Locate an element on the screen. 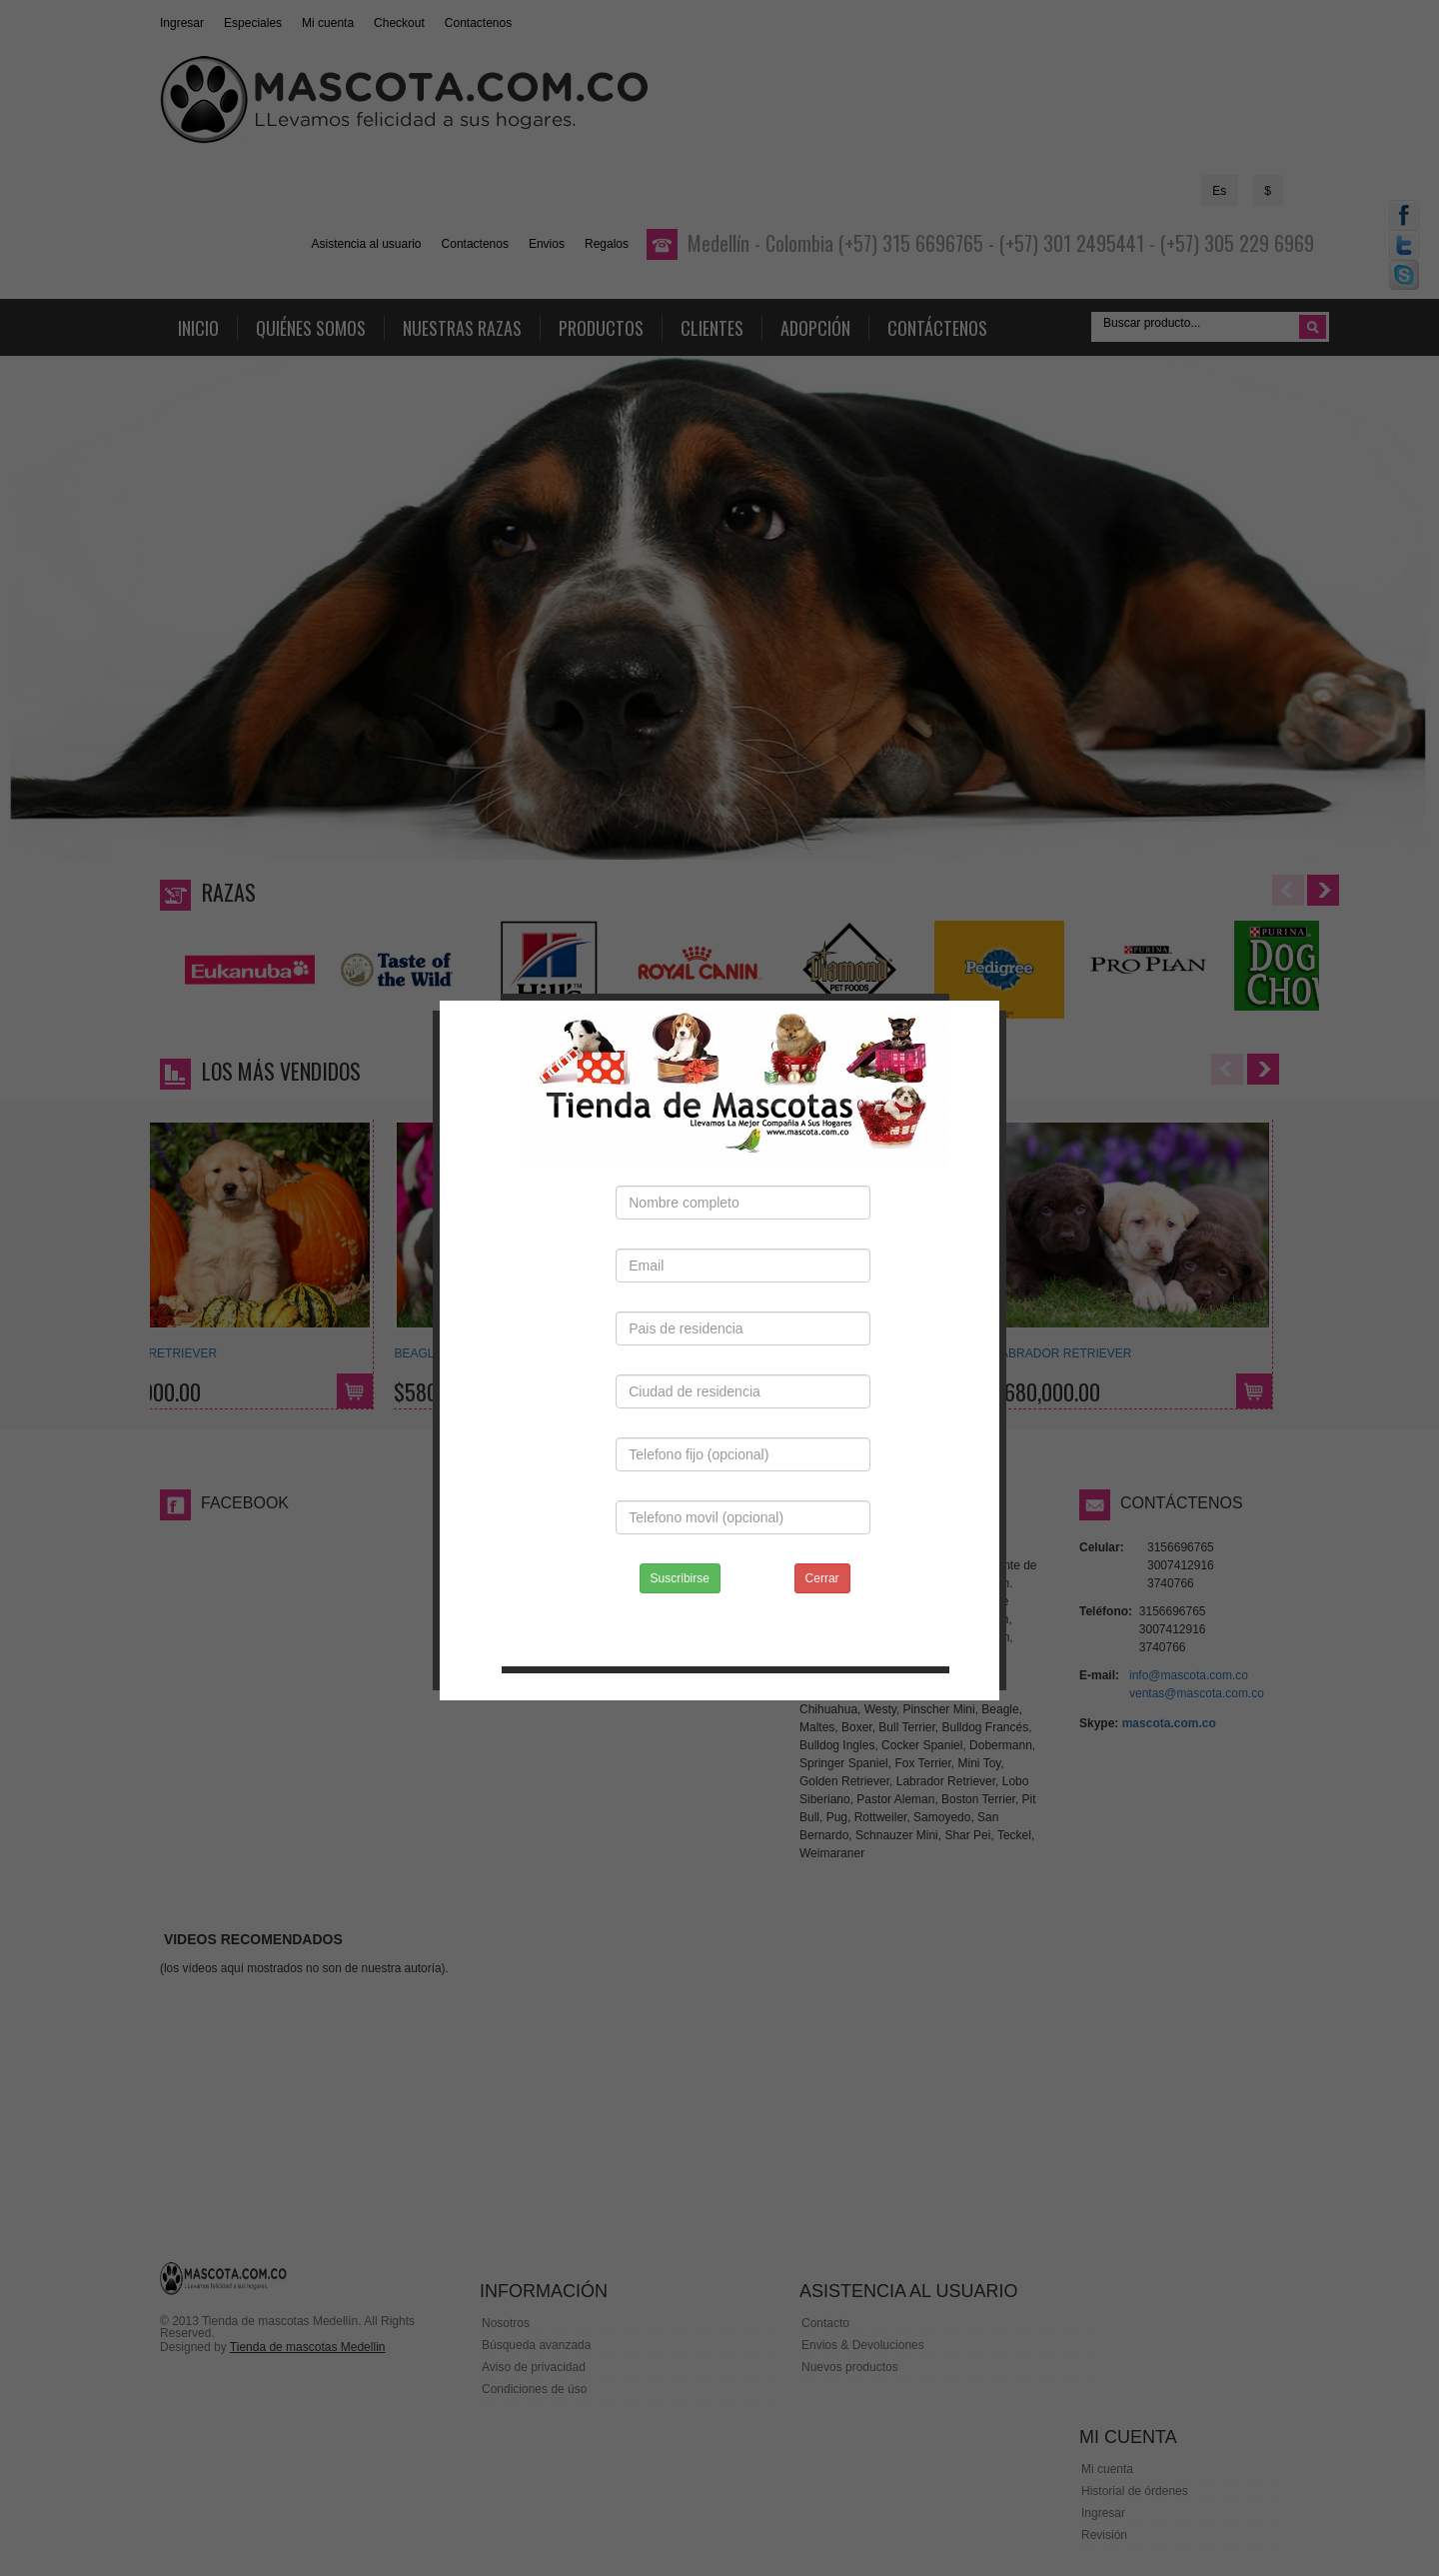 The image size is (1439, 2576). Suscribirse is located at coordinates (680, 1558).